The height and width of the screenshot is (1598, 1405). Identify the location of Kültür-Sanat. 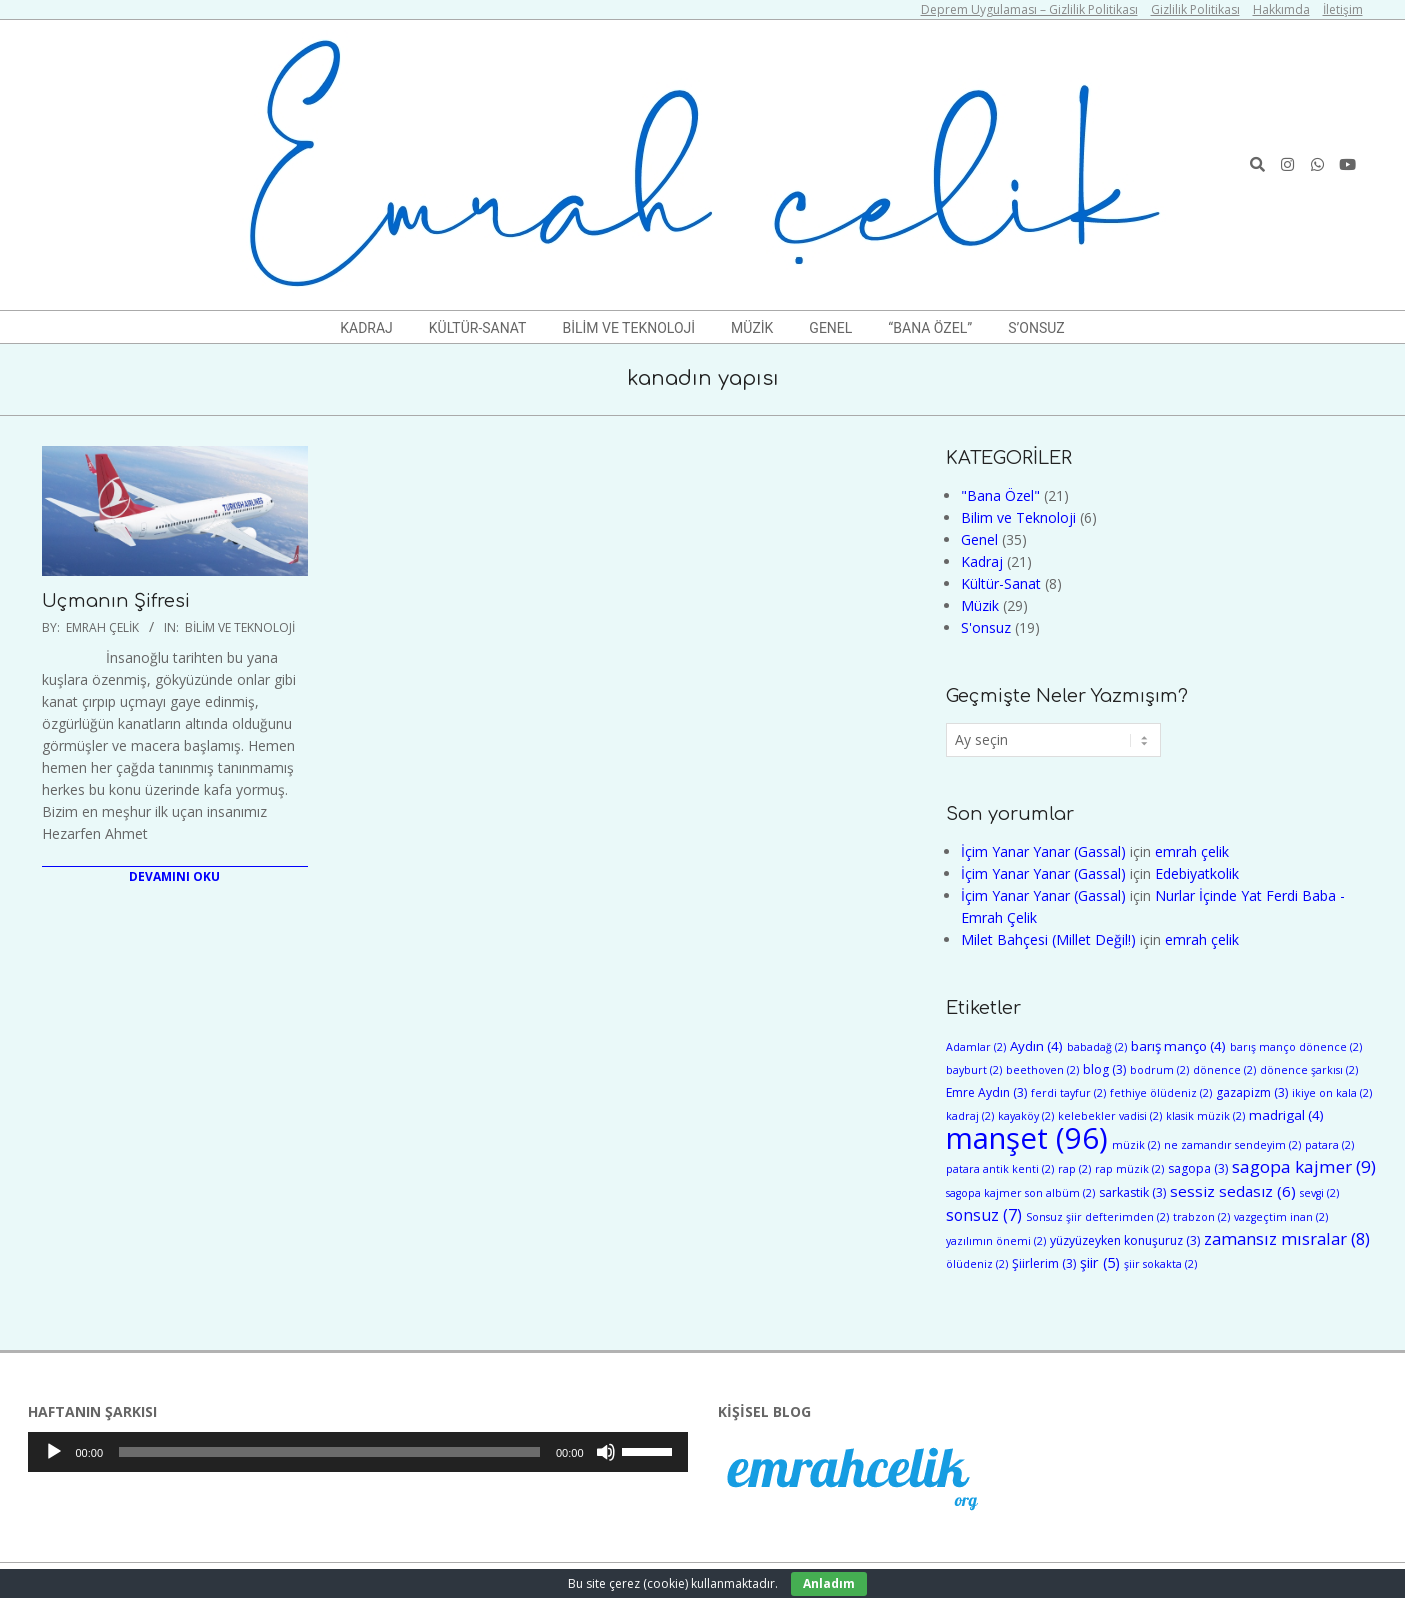
(1001, 583).